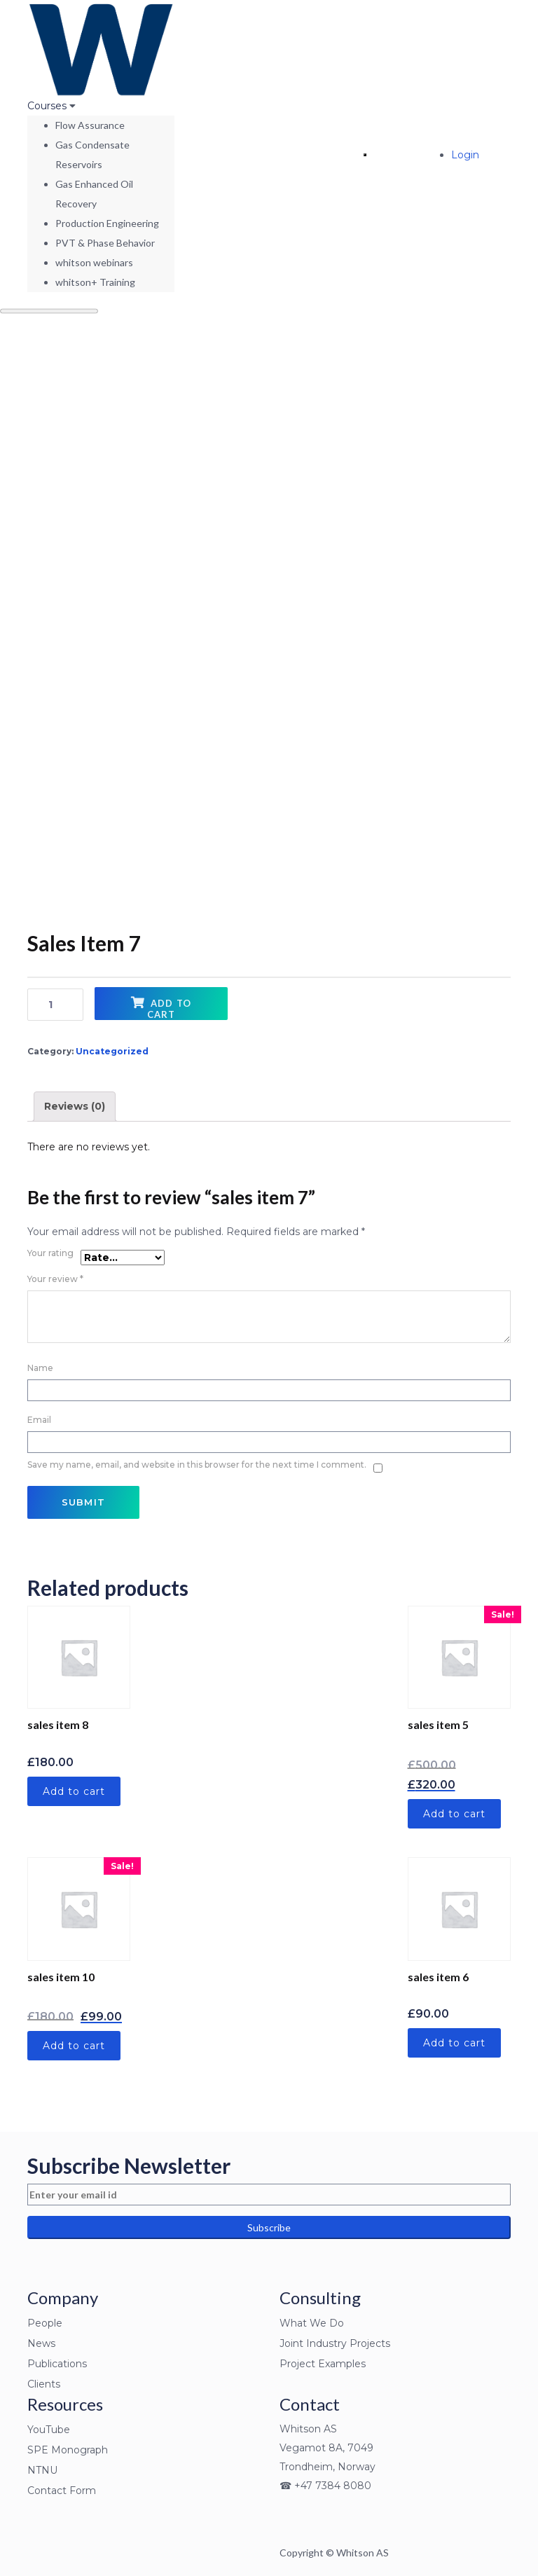 The width and height of the screenshot is (538, 2576). I want to click on whitson+ Training, so click(95, 282).